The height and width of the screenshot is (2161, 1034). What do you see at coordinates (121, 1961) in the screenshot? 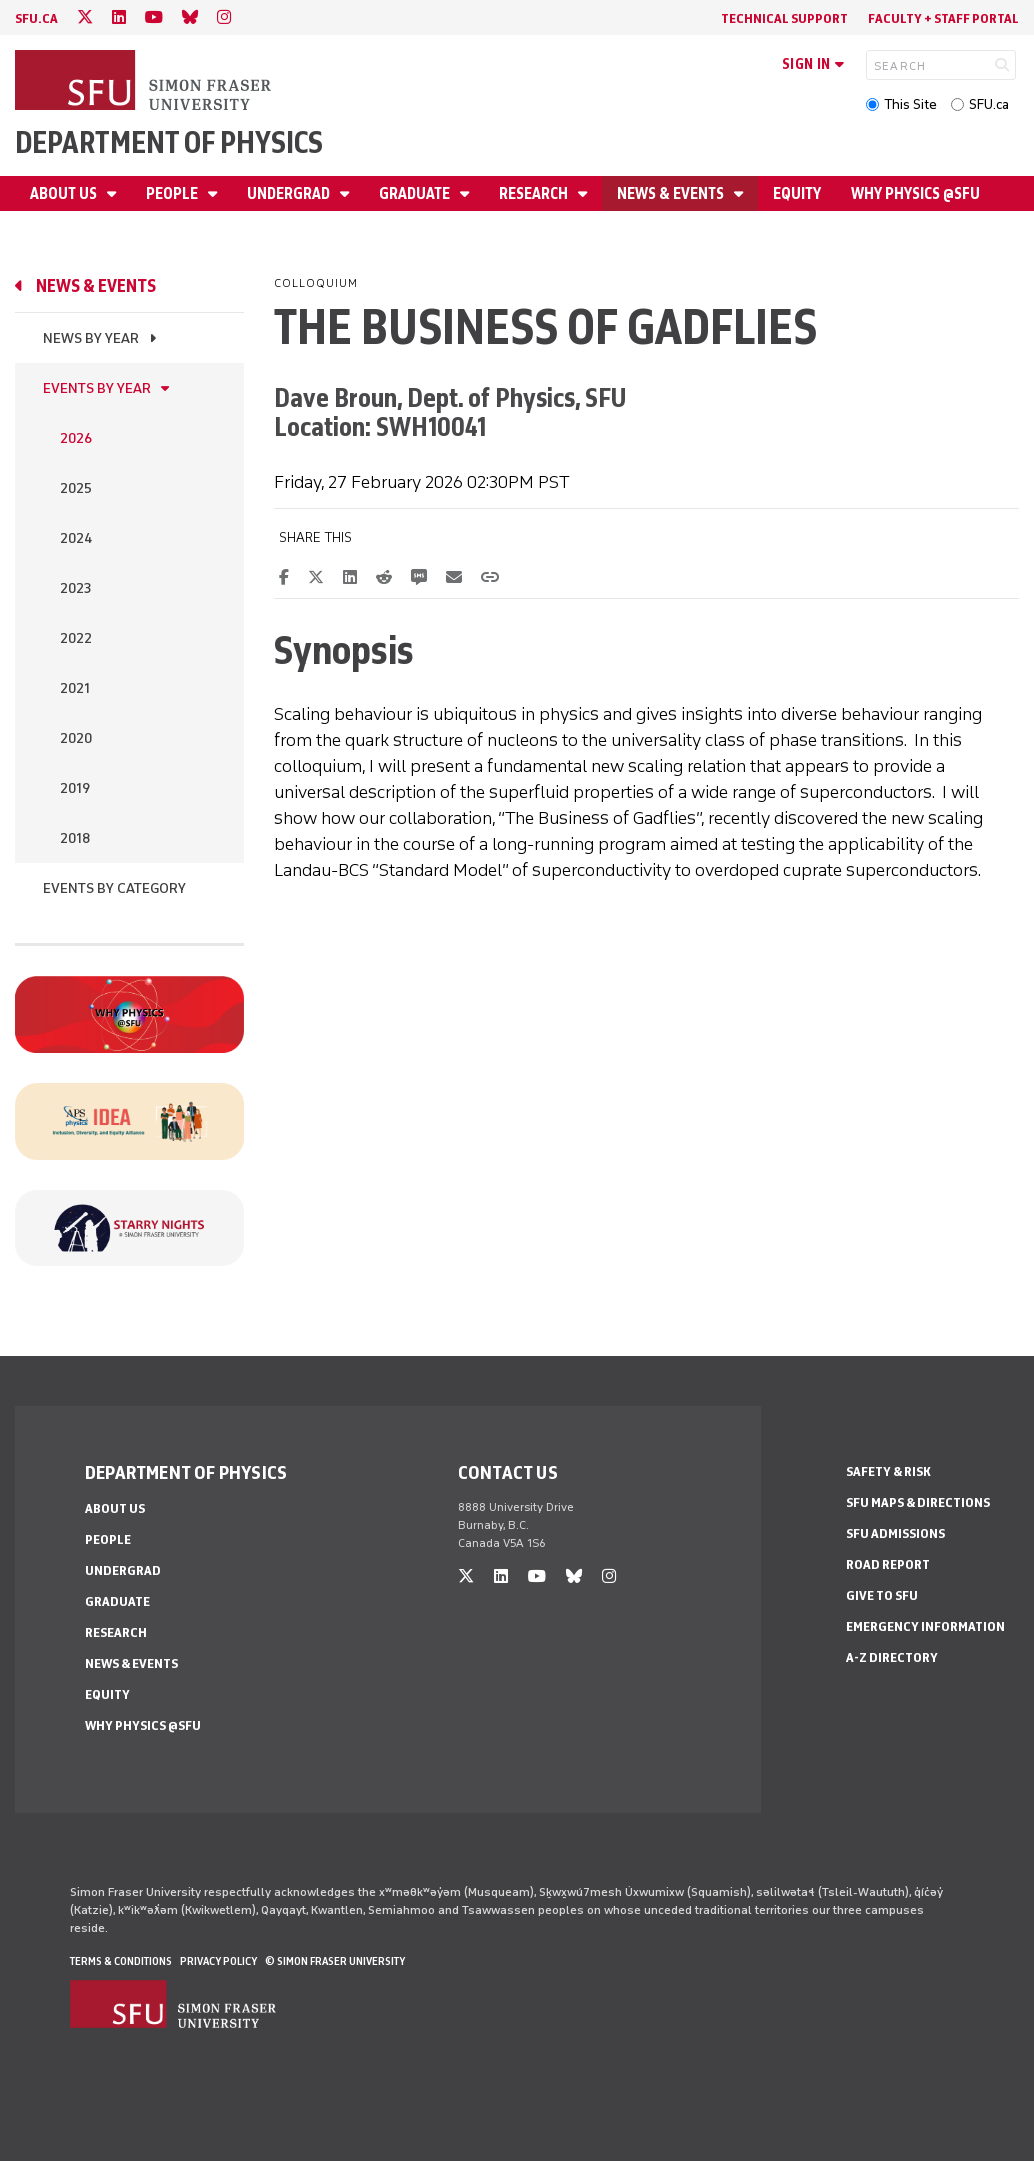
I see `Terms & Conditions` at bounding box center [121, 1961].